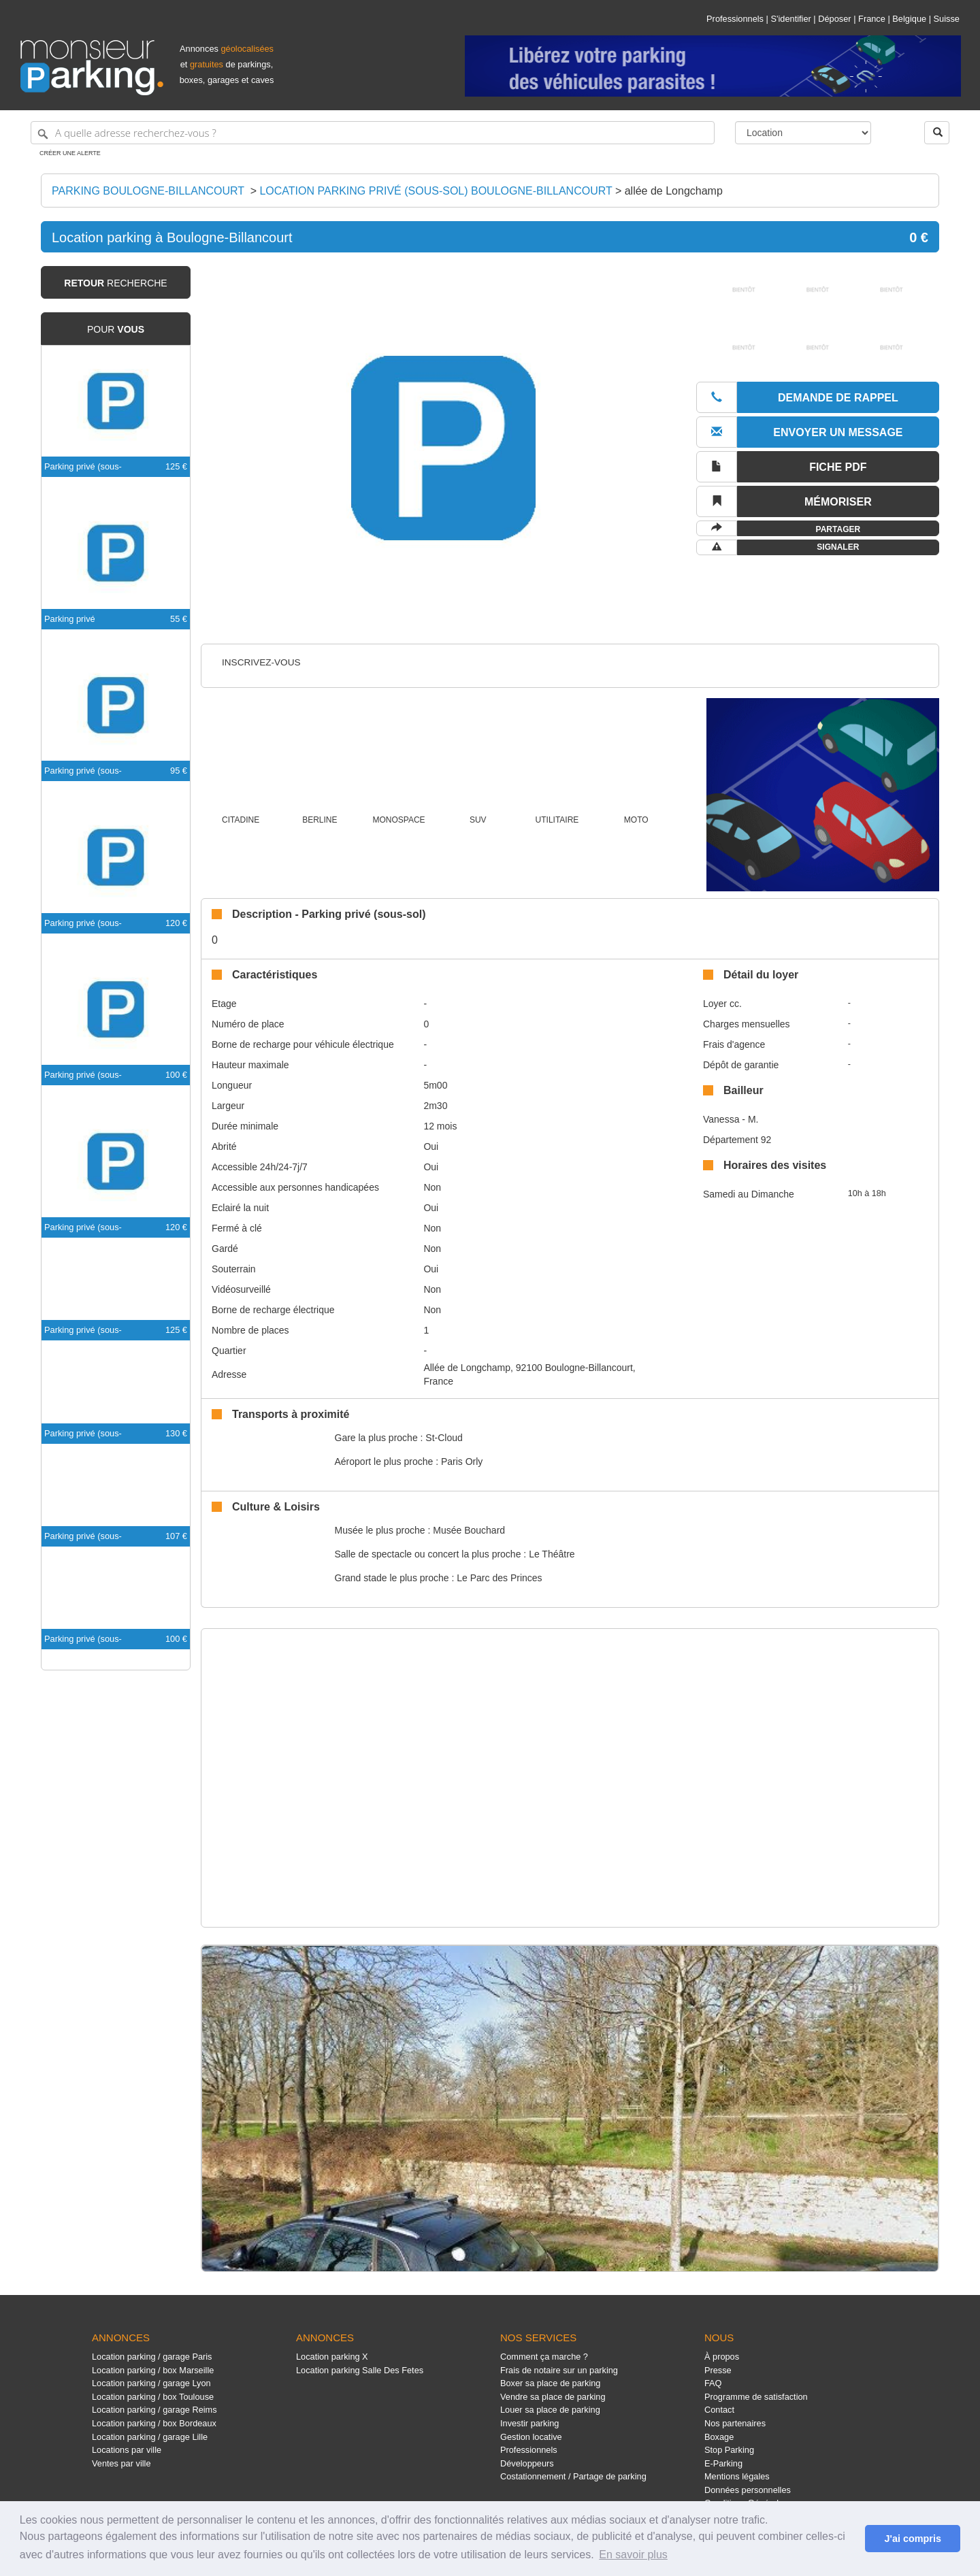  What do you see at coordinates (790, 19) in the screenshot?
I see `S'identifier` at bounding box center [790, 19].